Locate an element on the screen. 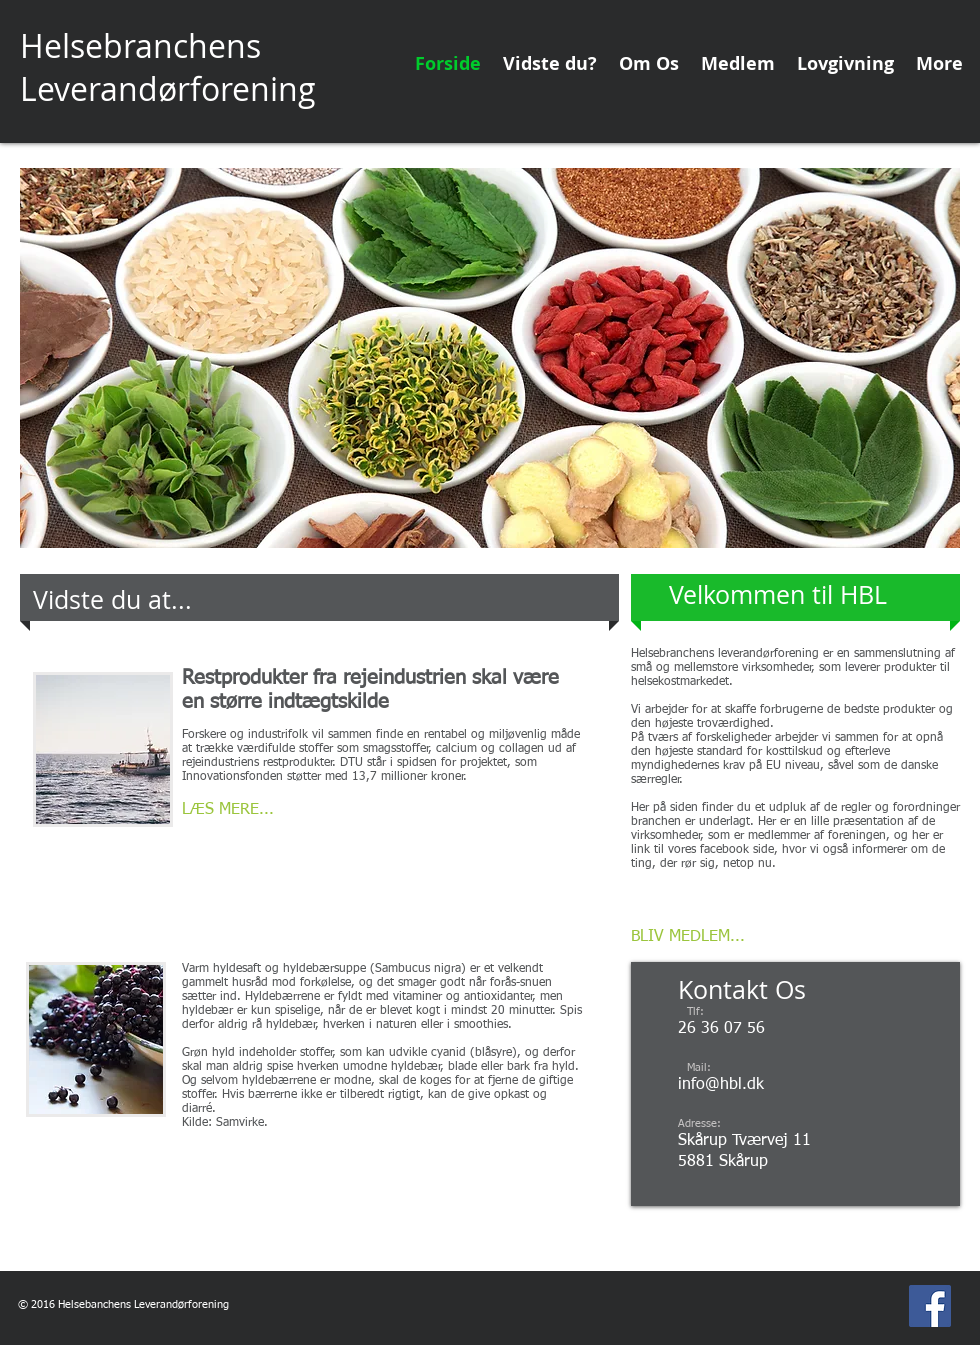 This screenshot has width=980, height=1345. [BLIV MEDLEM...] is located at coordinates (688, 937).